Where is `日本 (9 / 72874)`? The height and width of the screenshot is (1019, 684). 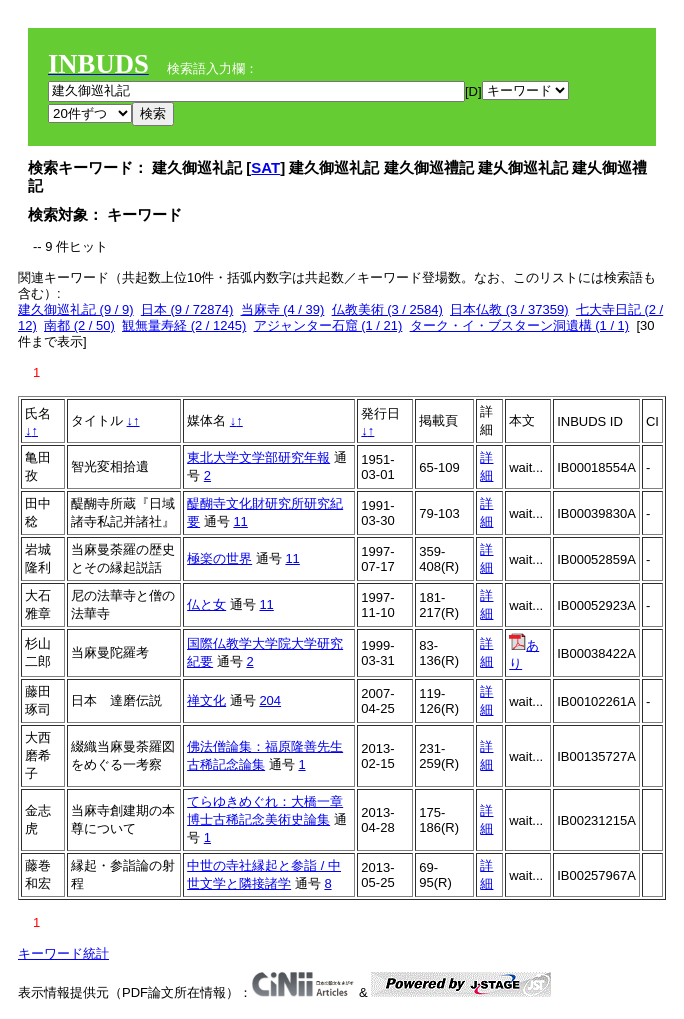
日本 (9 / 72874) is located at coordinates (187, 309).